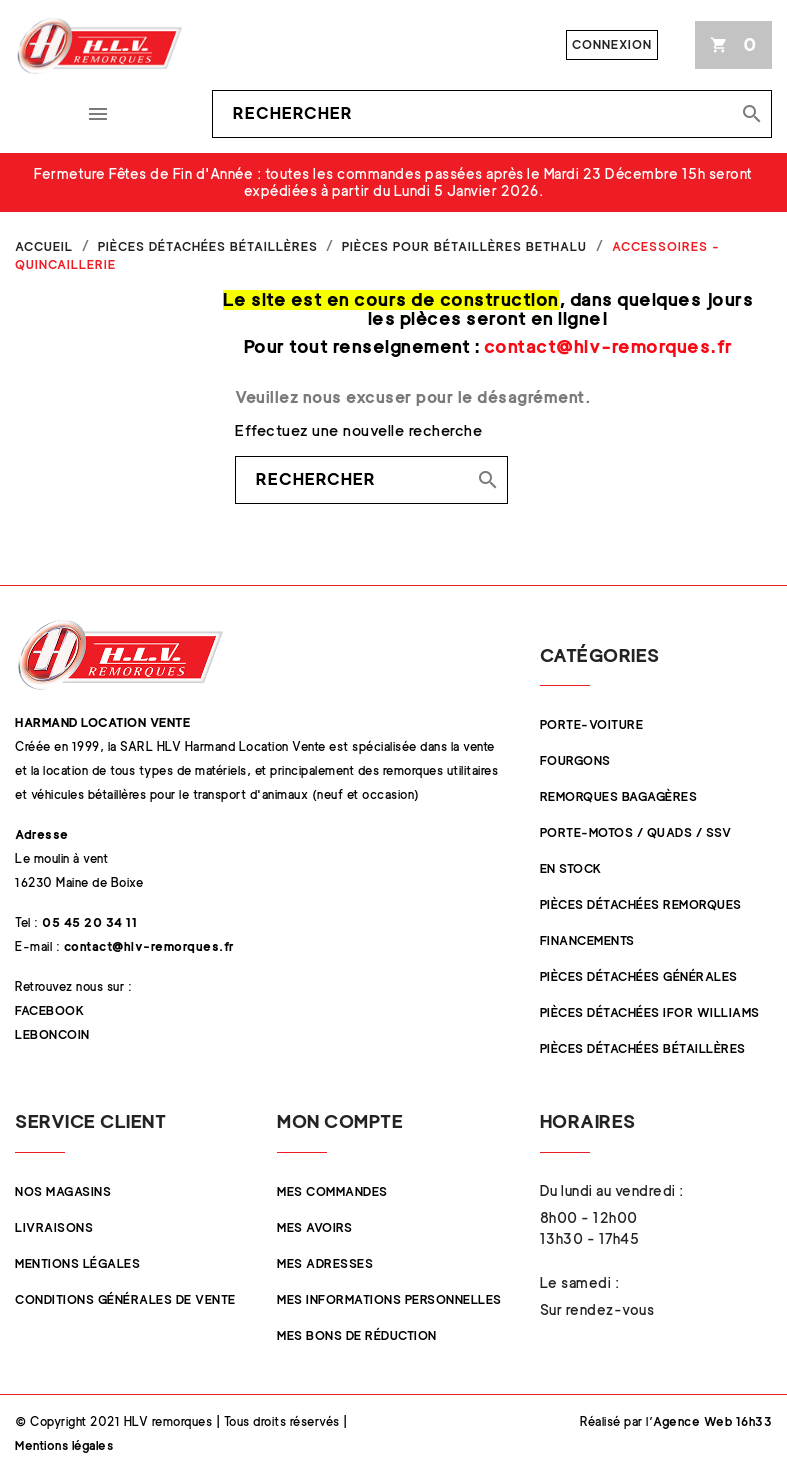 Image resolution: width=787 pixels, height=1473 pixels. I want to click on Porte-Voiture, so click(592, 724).